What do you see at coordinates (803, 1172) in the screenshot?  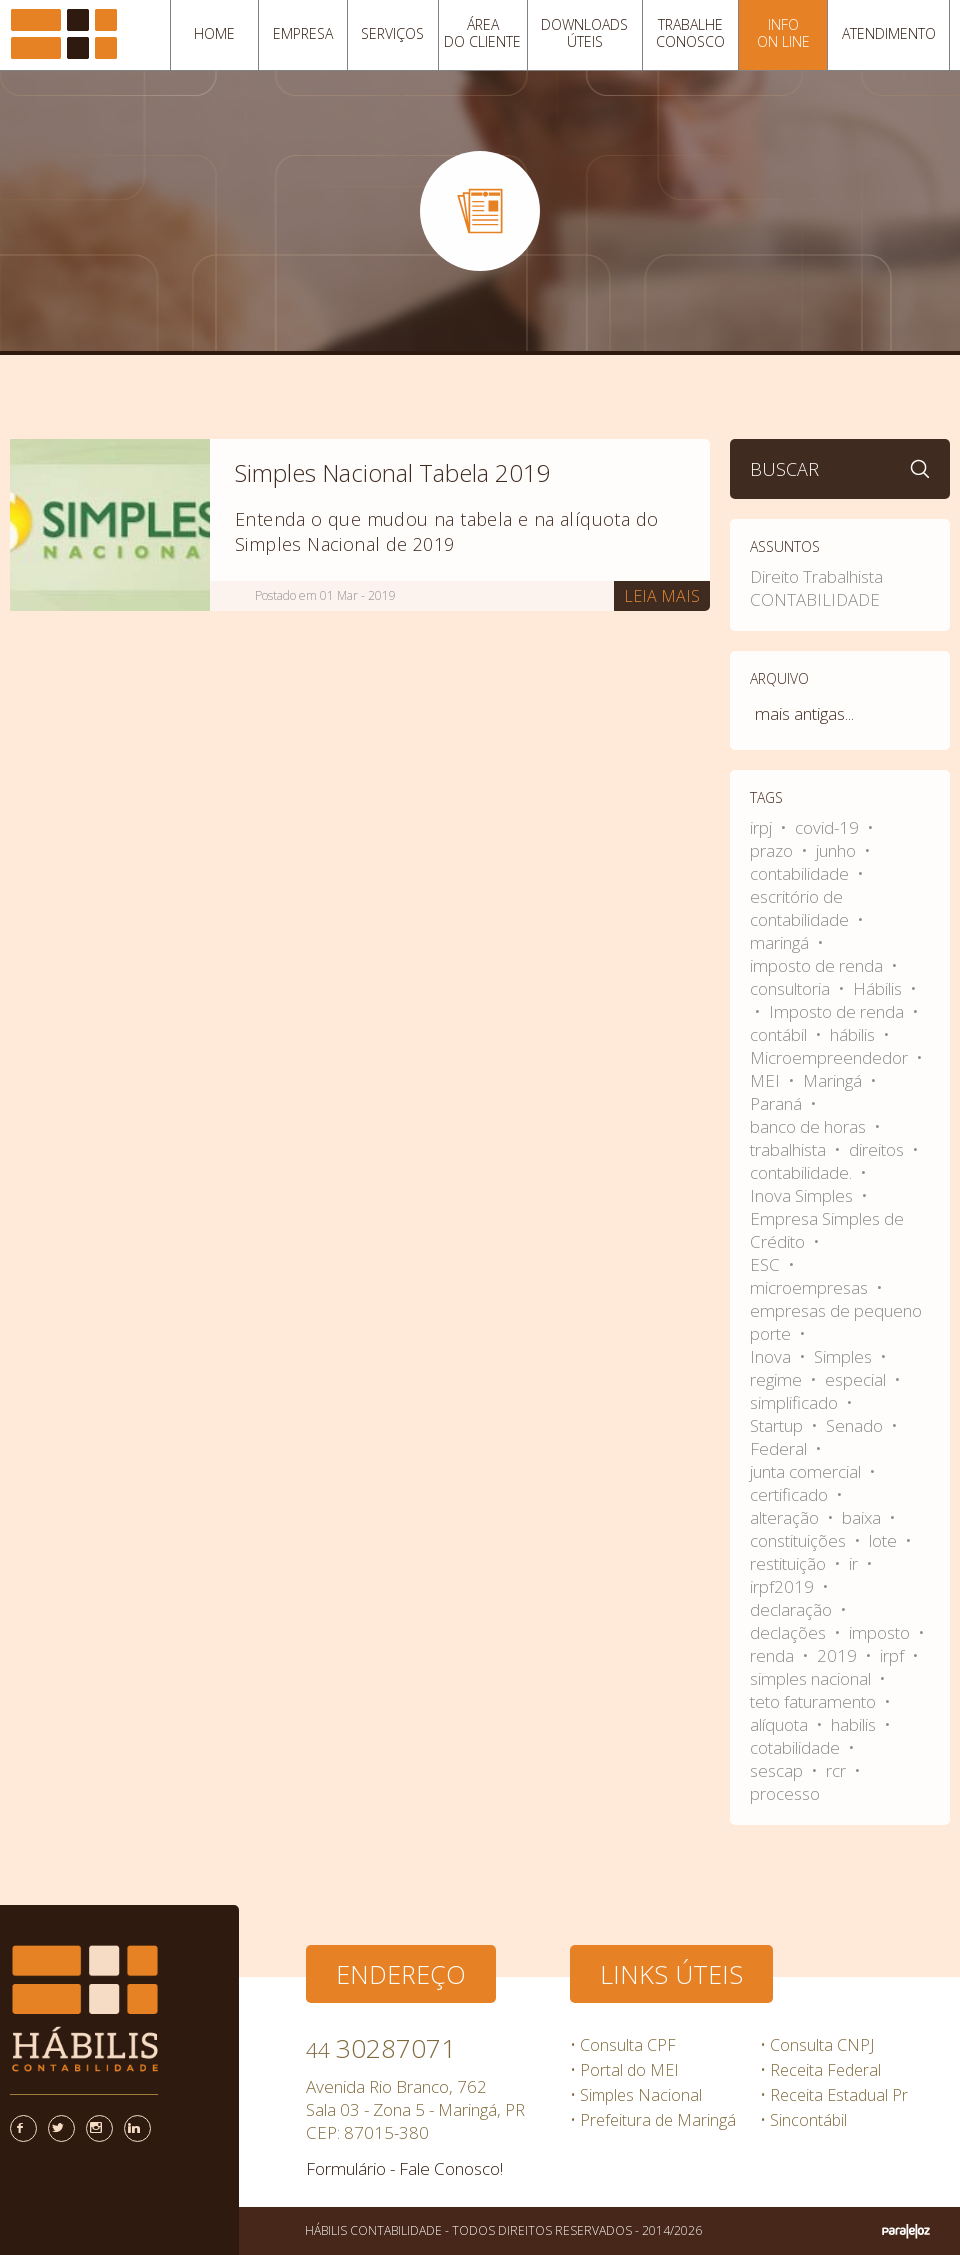 I see `contabilidade.` at bounding box center [803, 1172].